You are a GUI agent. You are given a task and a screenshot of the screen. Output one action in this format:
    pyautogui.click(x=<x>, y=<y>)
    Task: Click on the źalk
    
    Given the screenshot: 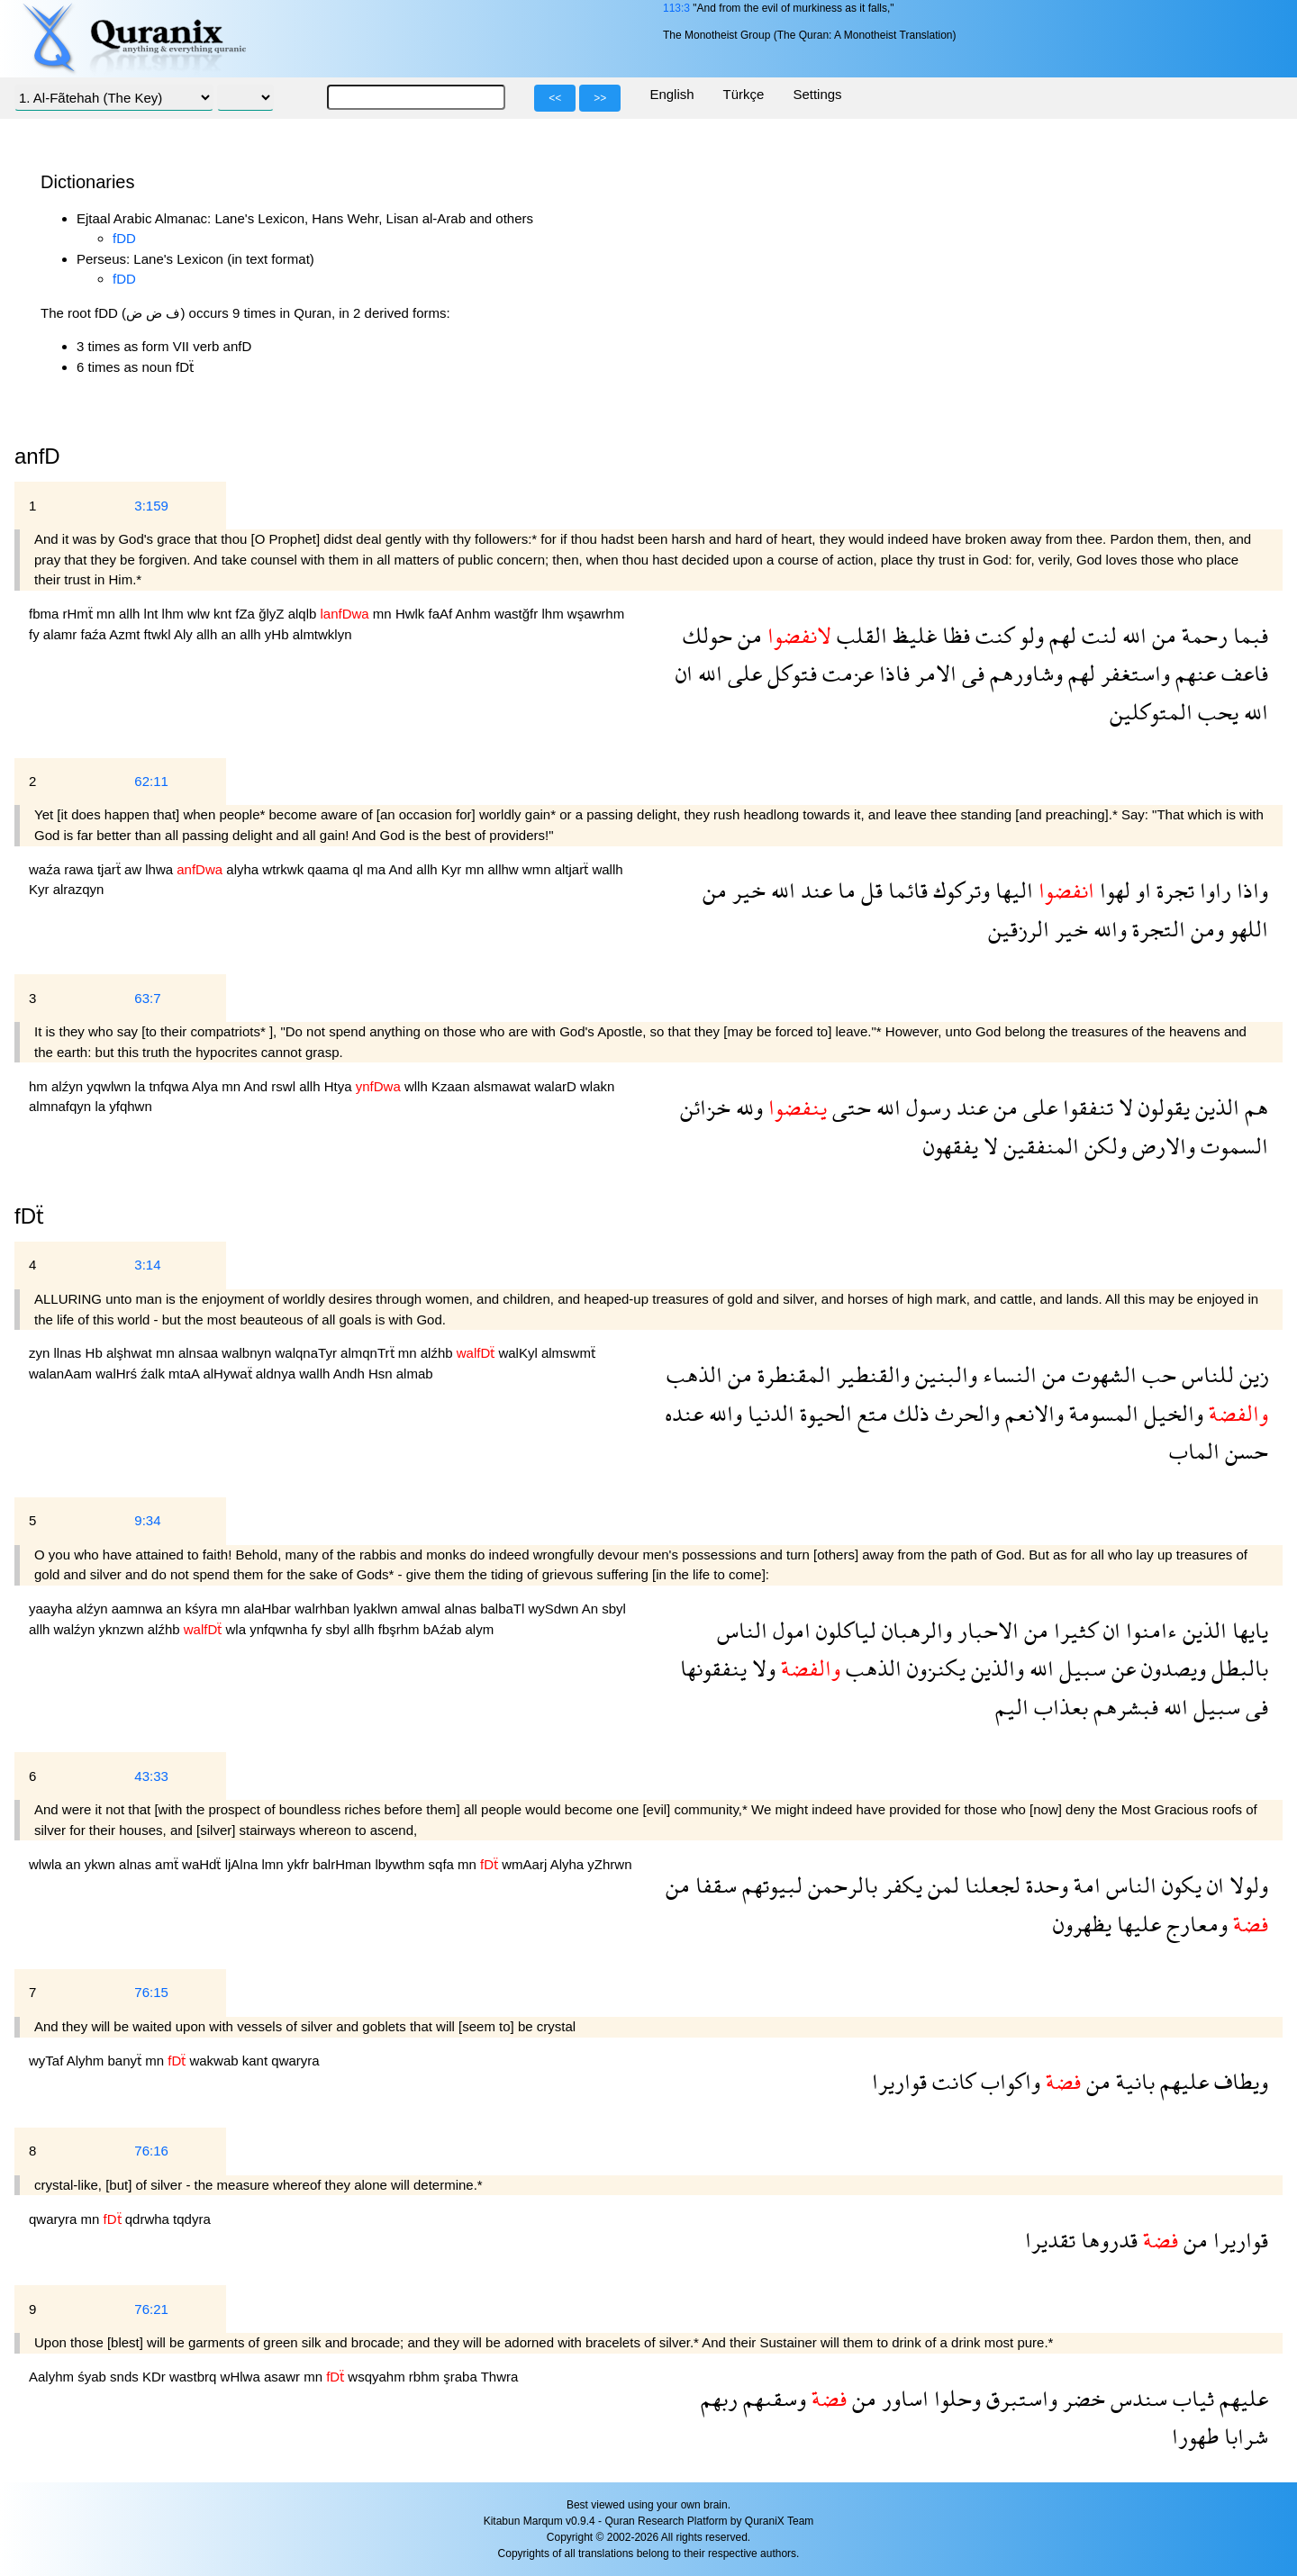 What is the action you would take?
    pyautogui.click(x=154, y=1373)
    